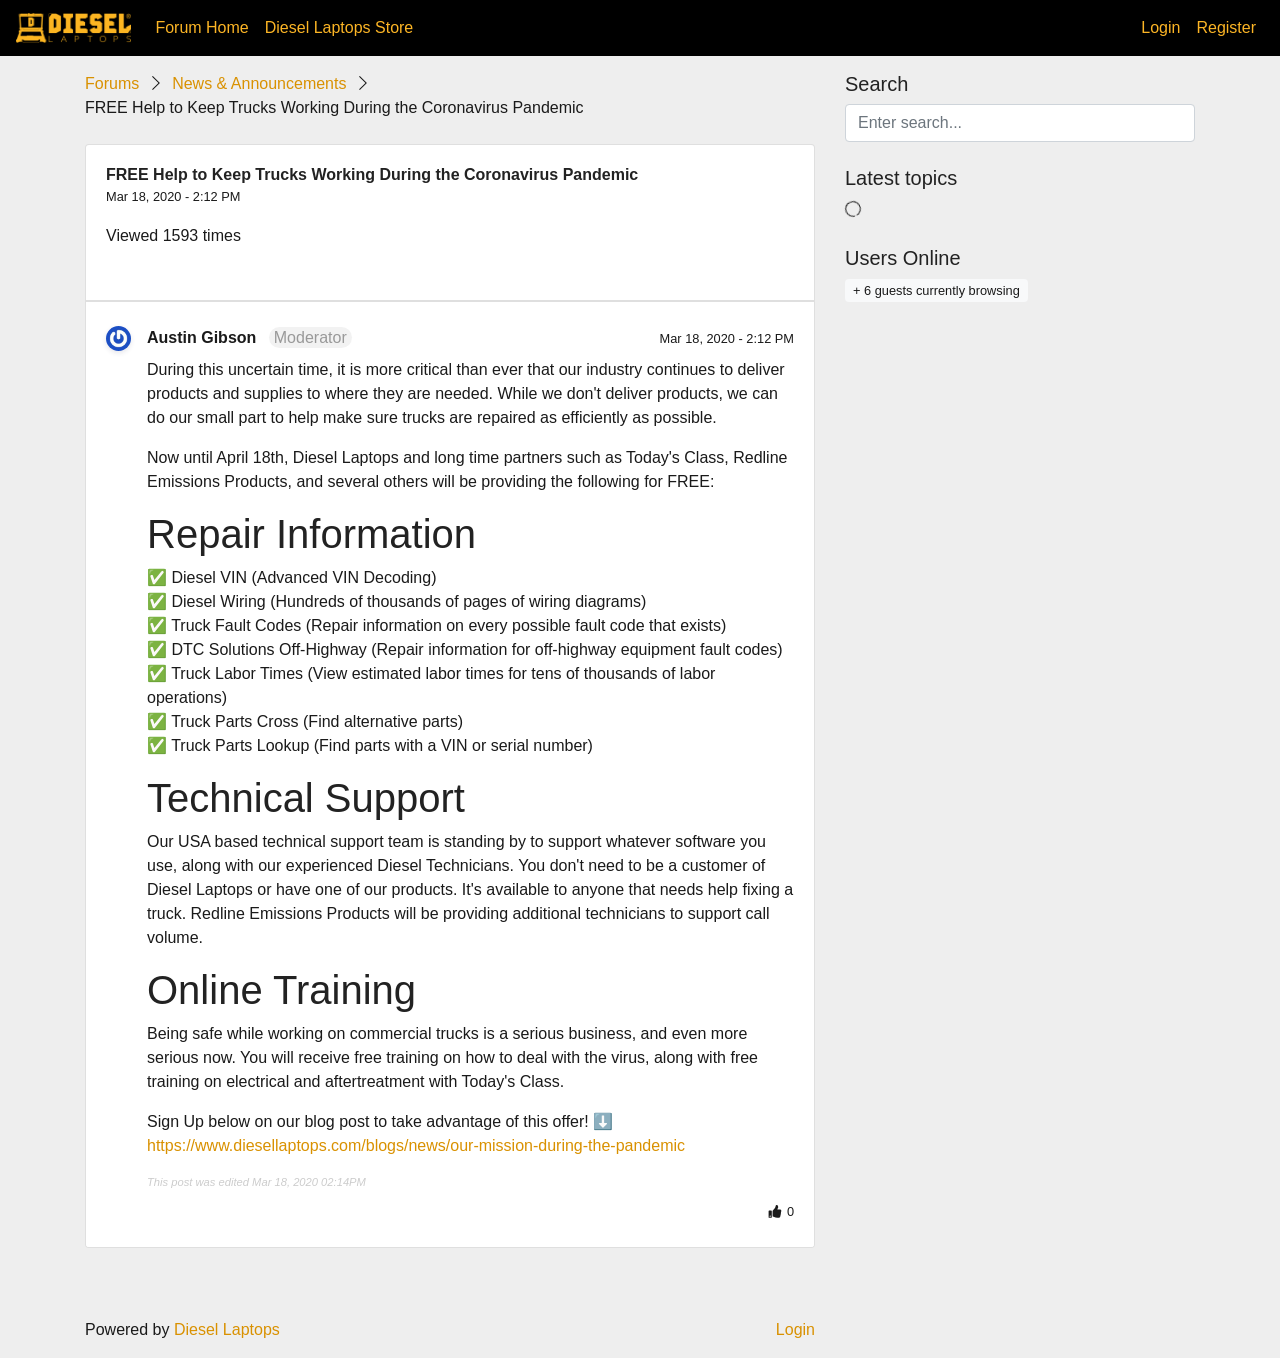 The image size is (1280, 1358). What do you see at coordinates (227, 1329) in the screenshot?
I see `Diesel Laptops` at bounding box center [227, 1329].